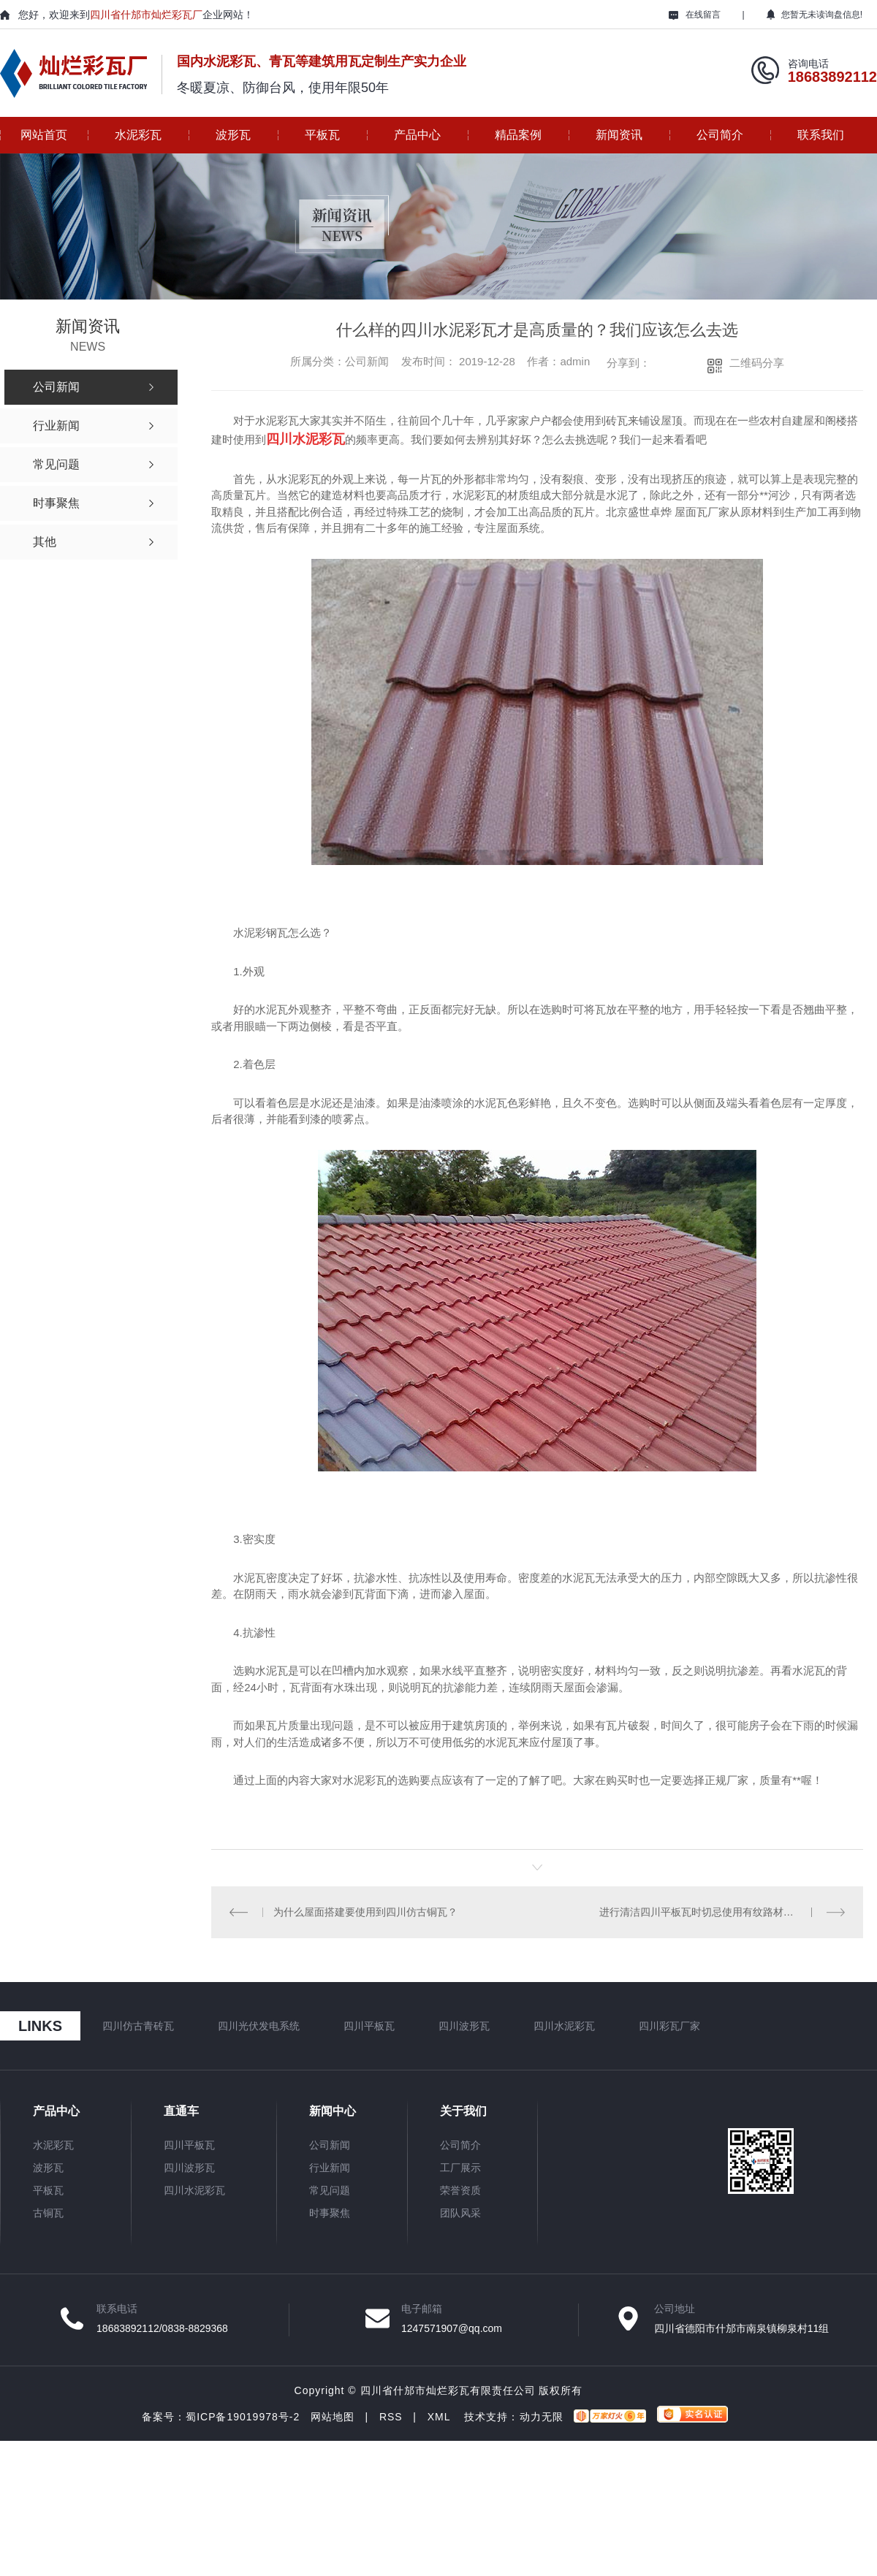 The width and height of the screenshot is (877, 2576). Describe the element at coordinates (541, 2417) in the screenshot. I see `动力无限` at that location.